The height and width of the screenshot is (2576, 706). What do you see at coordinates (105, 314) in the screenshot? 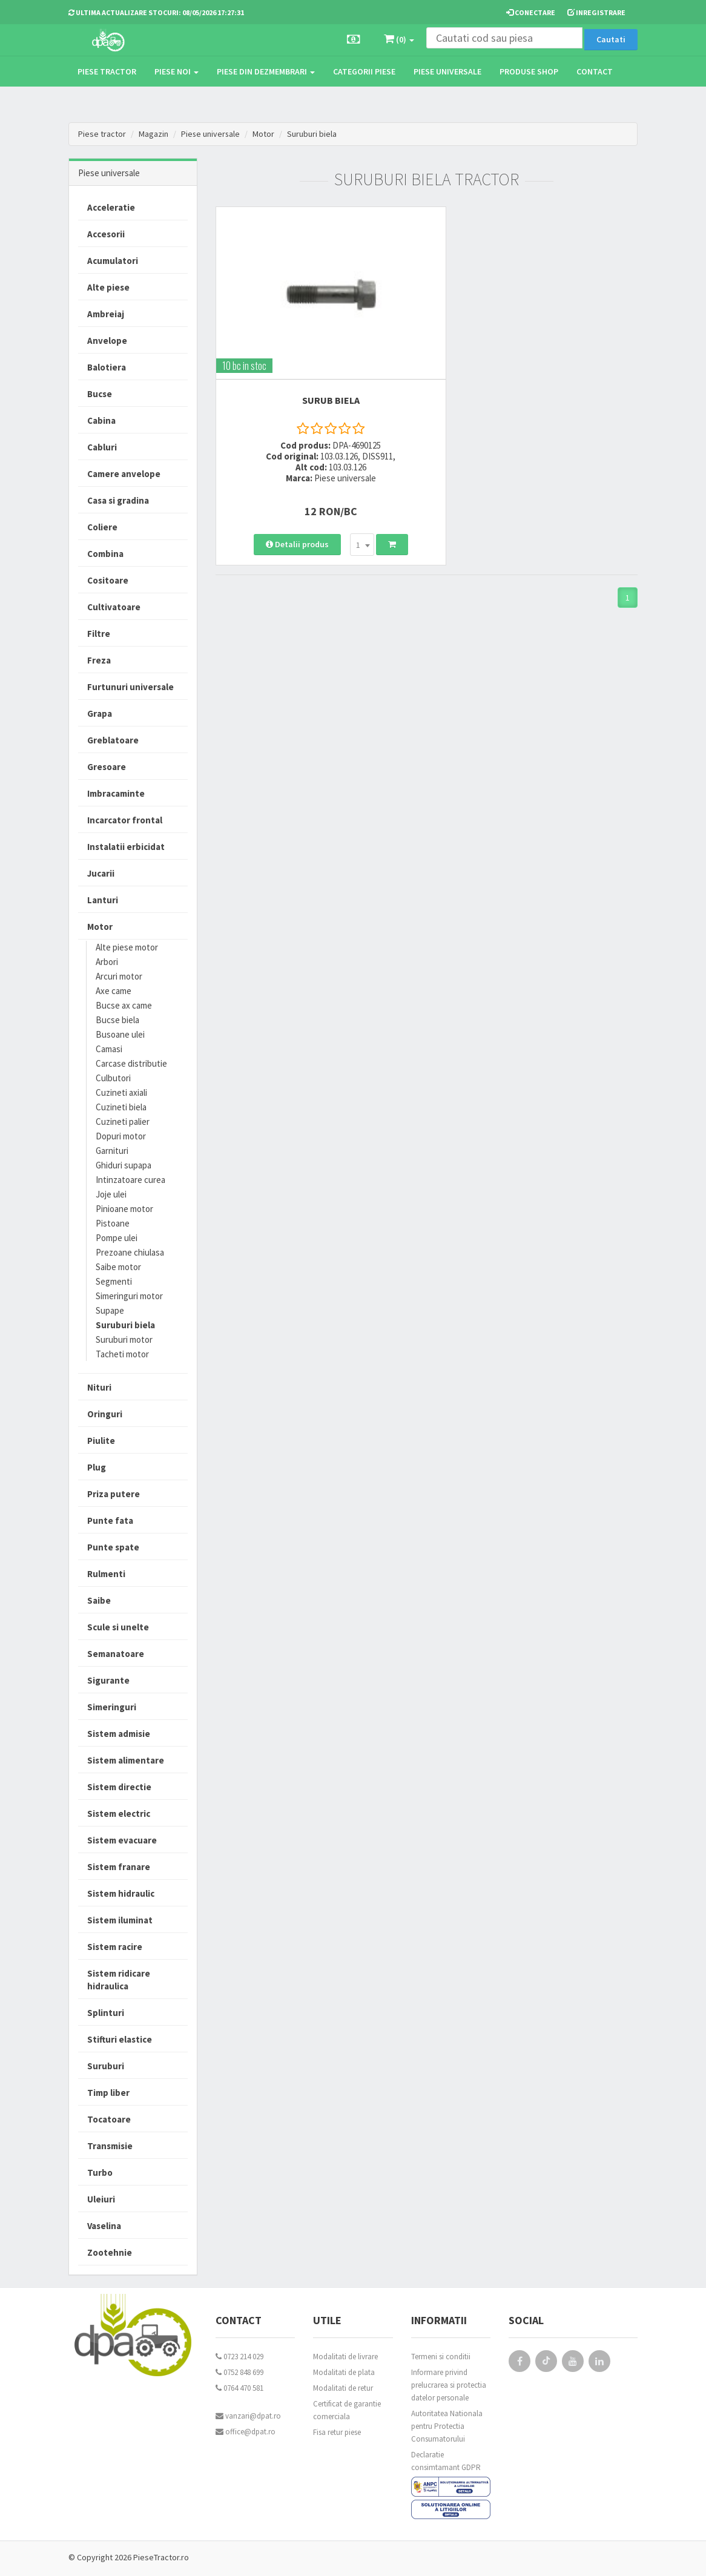
I see `Ambreiaj` at bounding box center [105, 314].